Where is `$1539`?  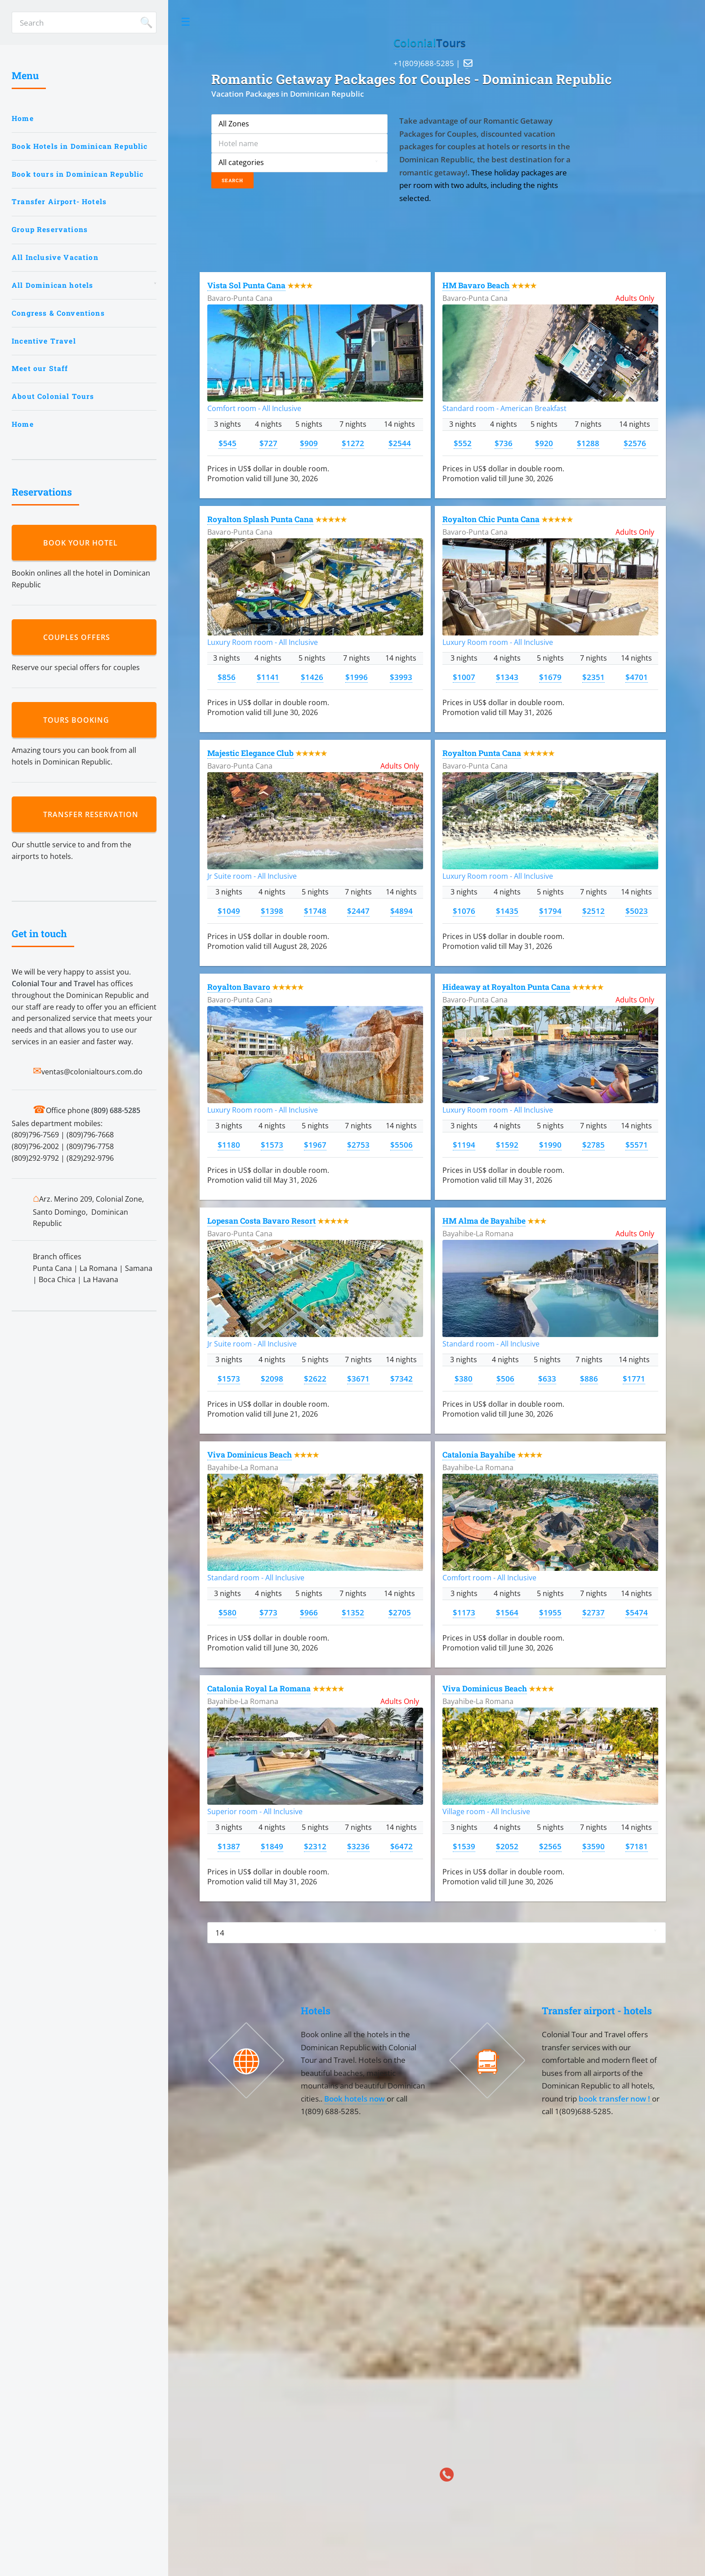
$1539 is located at coordinates (464, 1846).